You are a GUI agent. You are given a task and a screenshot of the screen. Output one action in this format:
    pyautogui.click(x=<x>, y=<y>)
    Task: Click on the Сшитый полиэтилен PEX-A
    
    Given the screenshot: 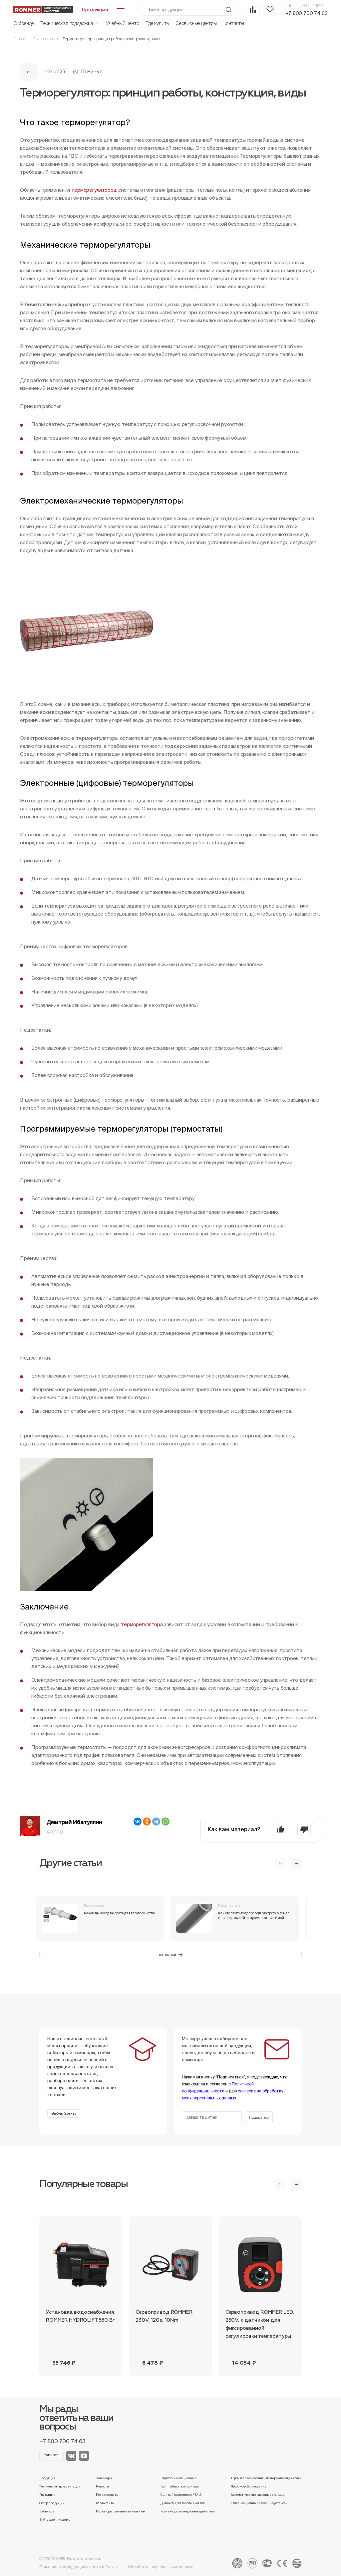 What is the action you would take?
    pyautogui.click(x=181, y=2494)
    